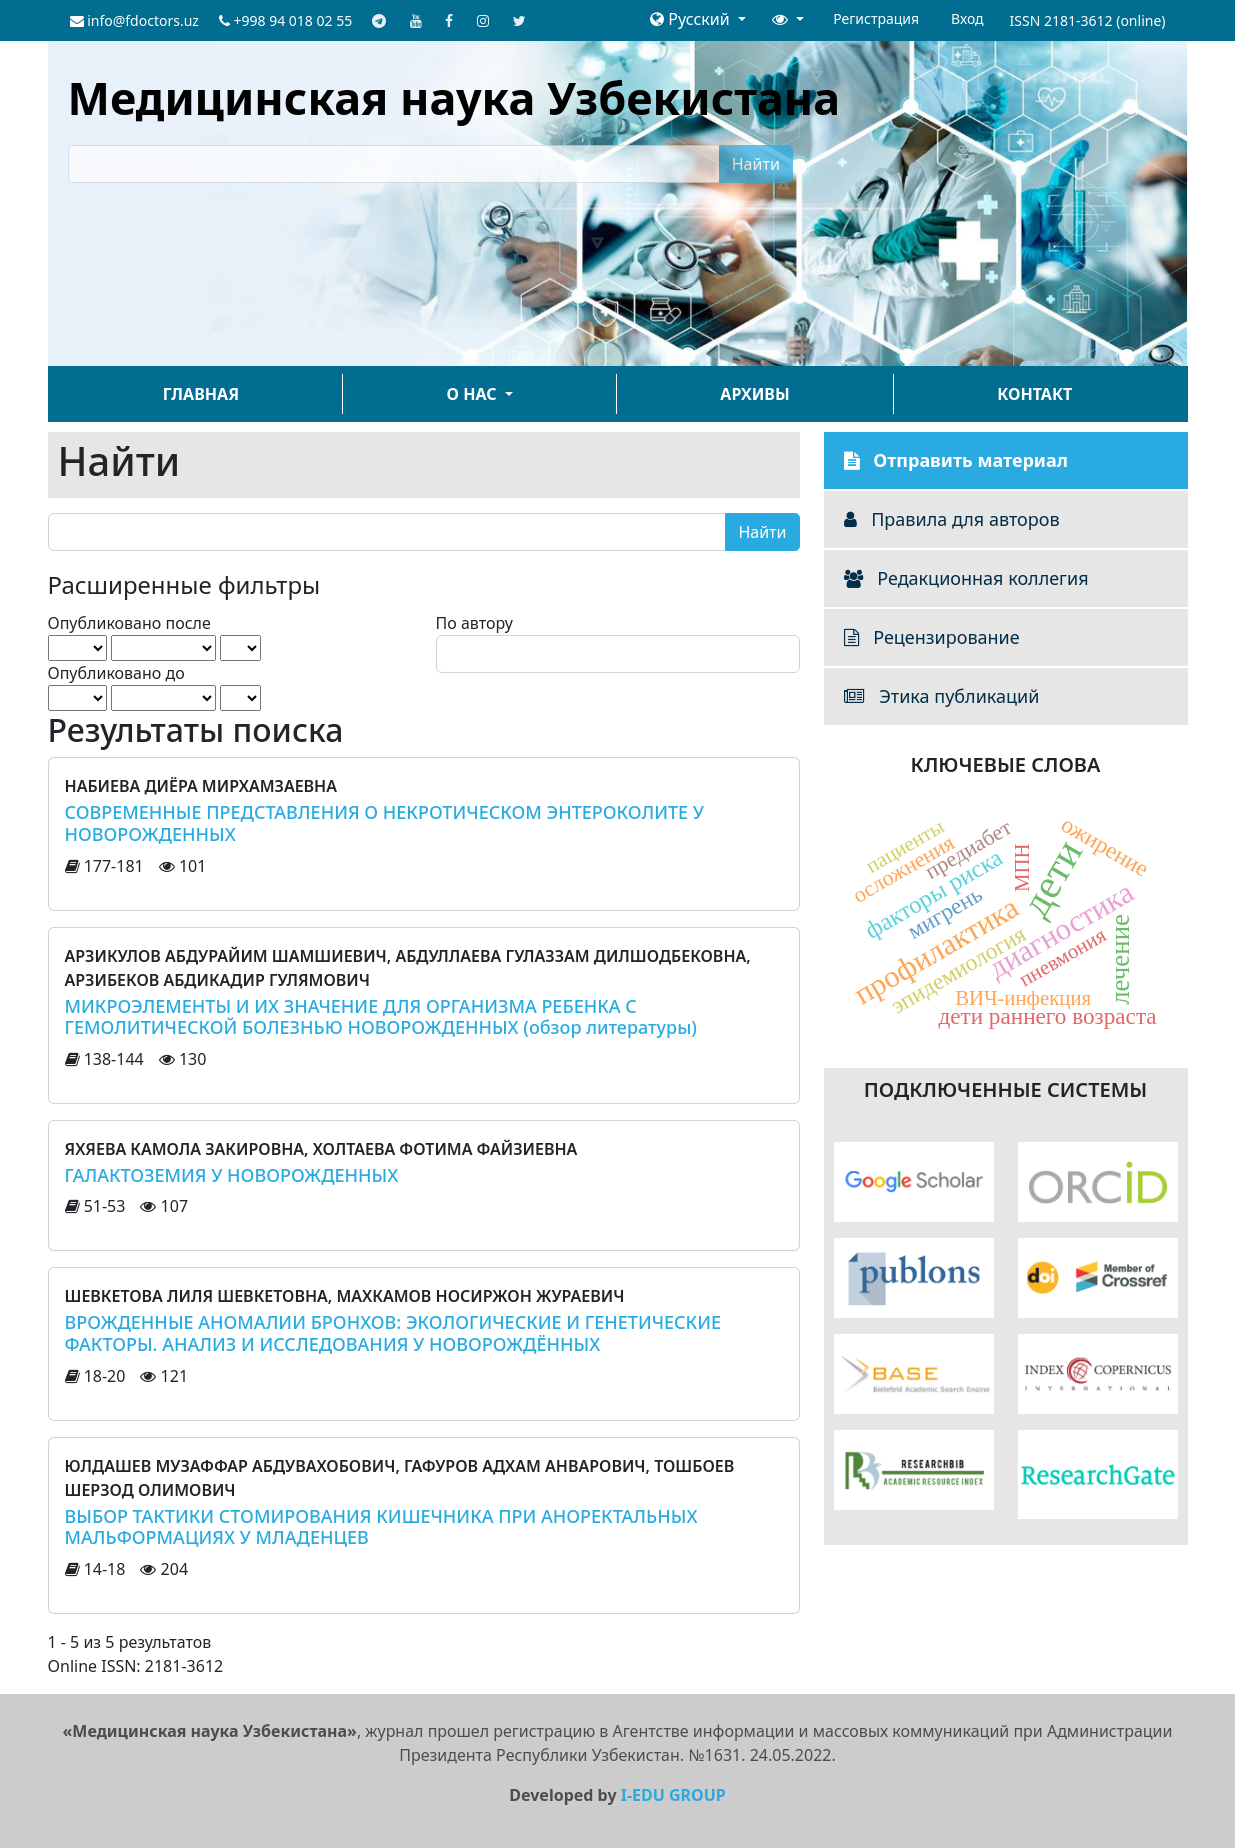 The height and width of the screenshot is (1848, 1235). Describe the element at coordinates (1105, 20) in the screenshot. I see `2181-3612 (online)` at that location.